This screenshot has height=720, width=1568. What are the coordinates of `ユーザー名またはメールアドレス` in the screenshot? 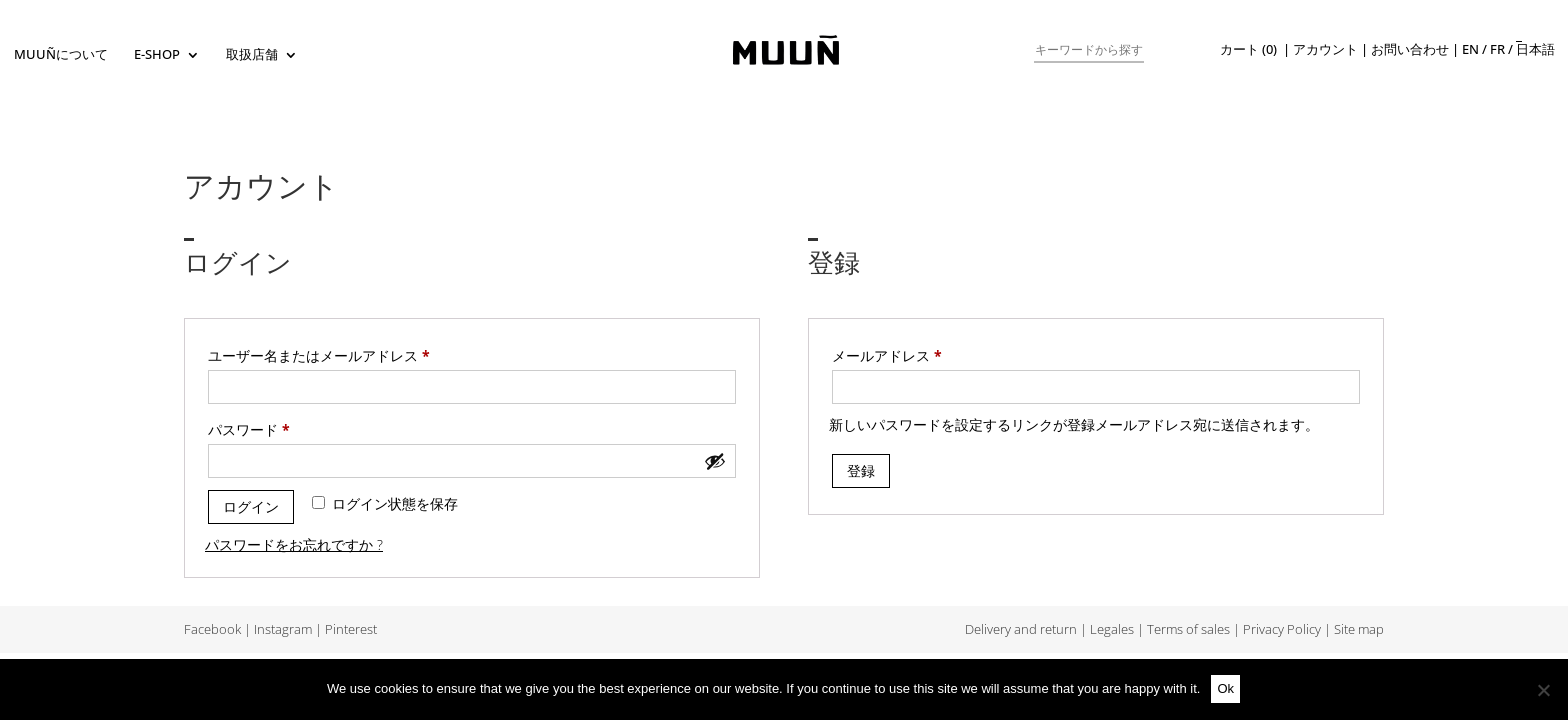 It's located at (325, 356).